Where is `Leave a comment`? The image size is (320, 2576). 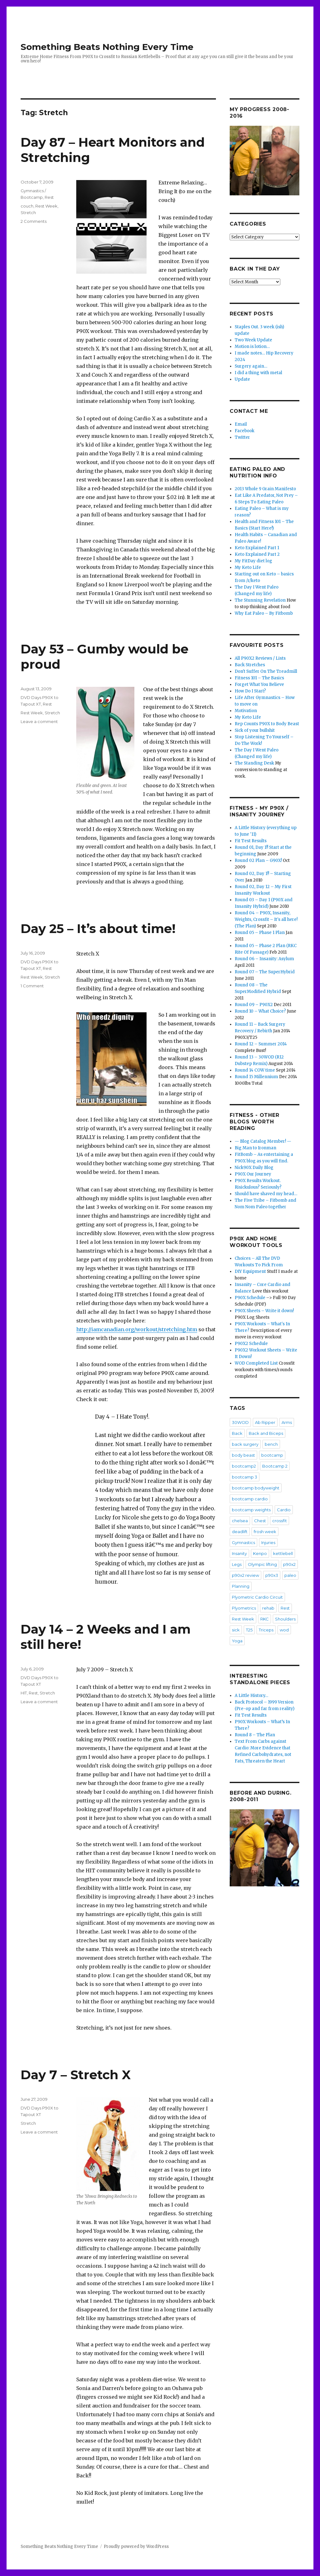
Leave a comment is located at coordinates (39, 721).